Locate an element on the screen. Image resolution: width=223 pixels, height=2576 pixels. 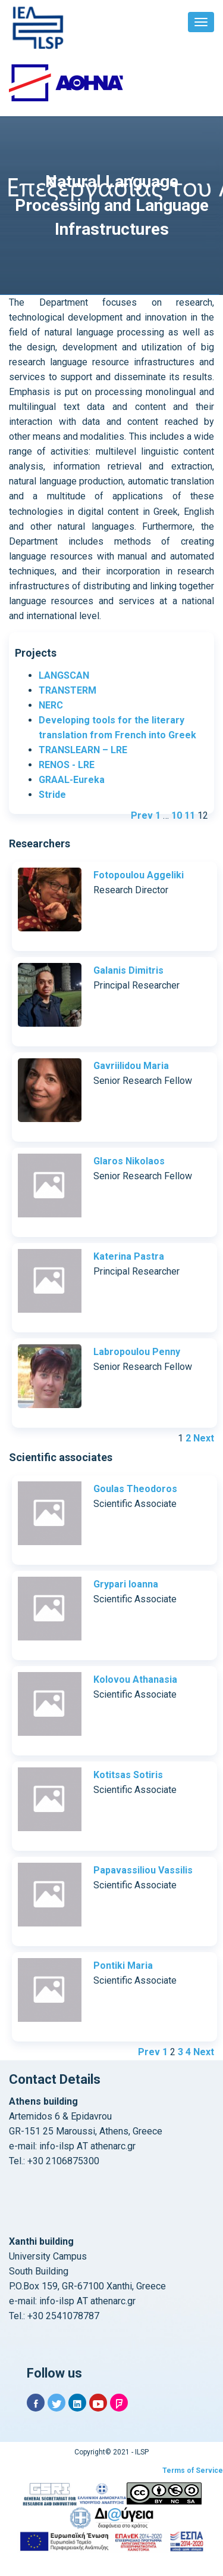
Glaros Nikolaos is located at coordinates (129, 1161).